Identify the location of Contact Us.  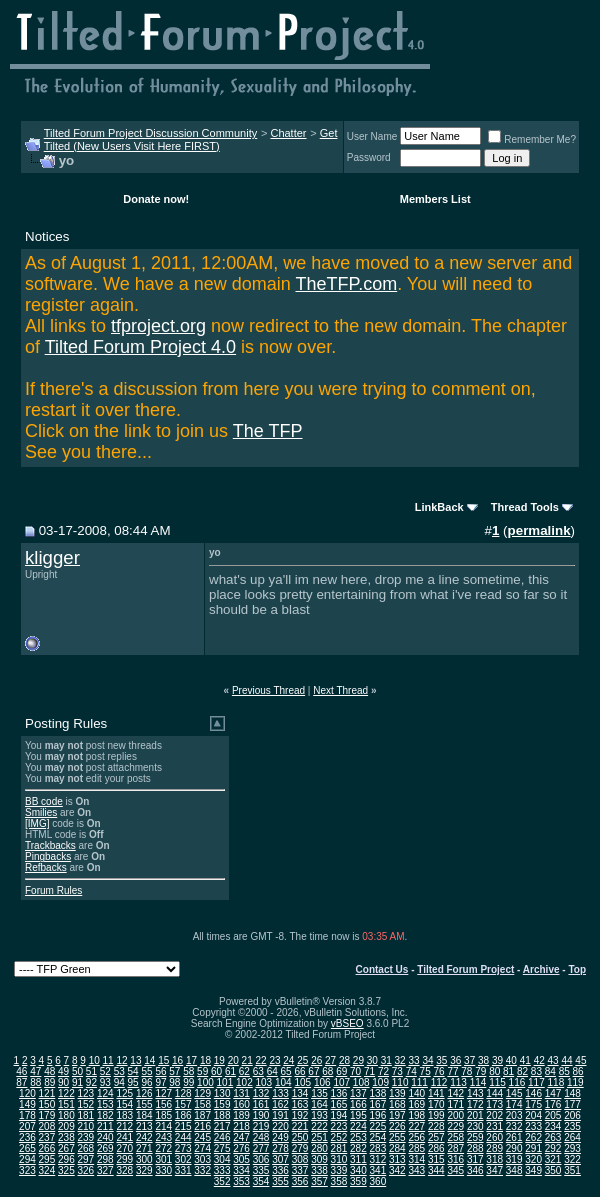
(382, 969).